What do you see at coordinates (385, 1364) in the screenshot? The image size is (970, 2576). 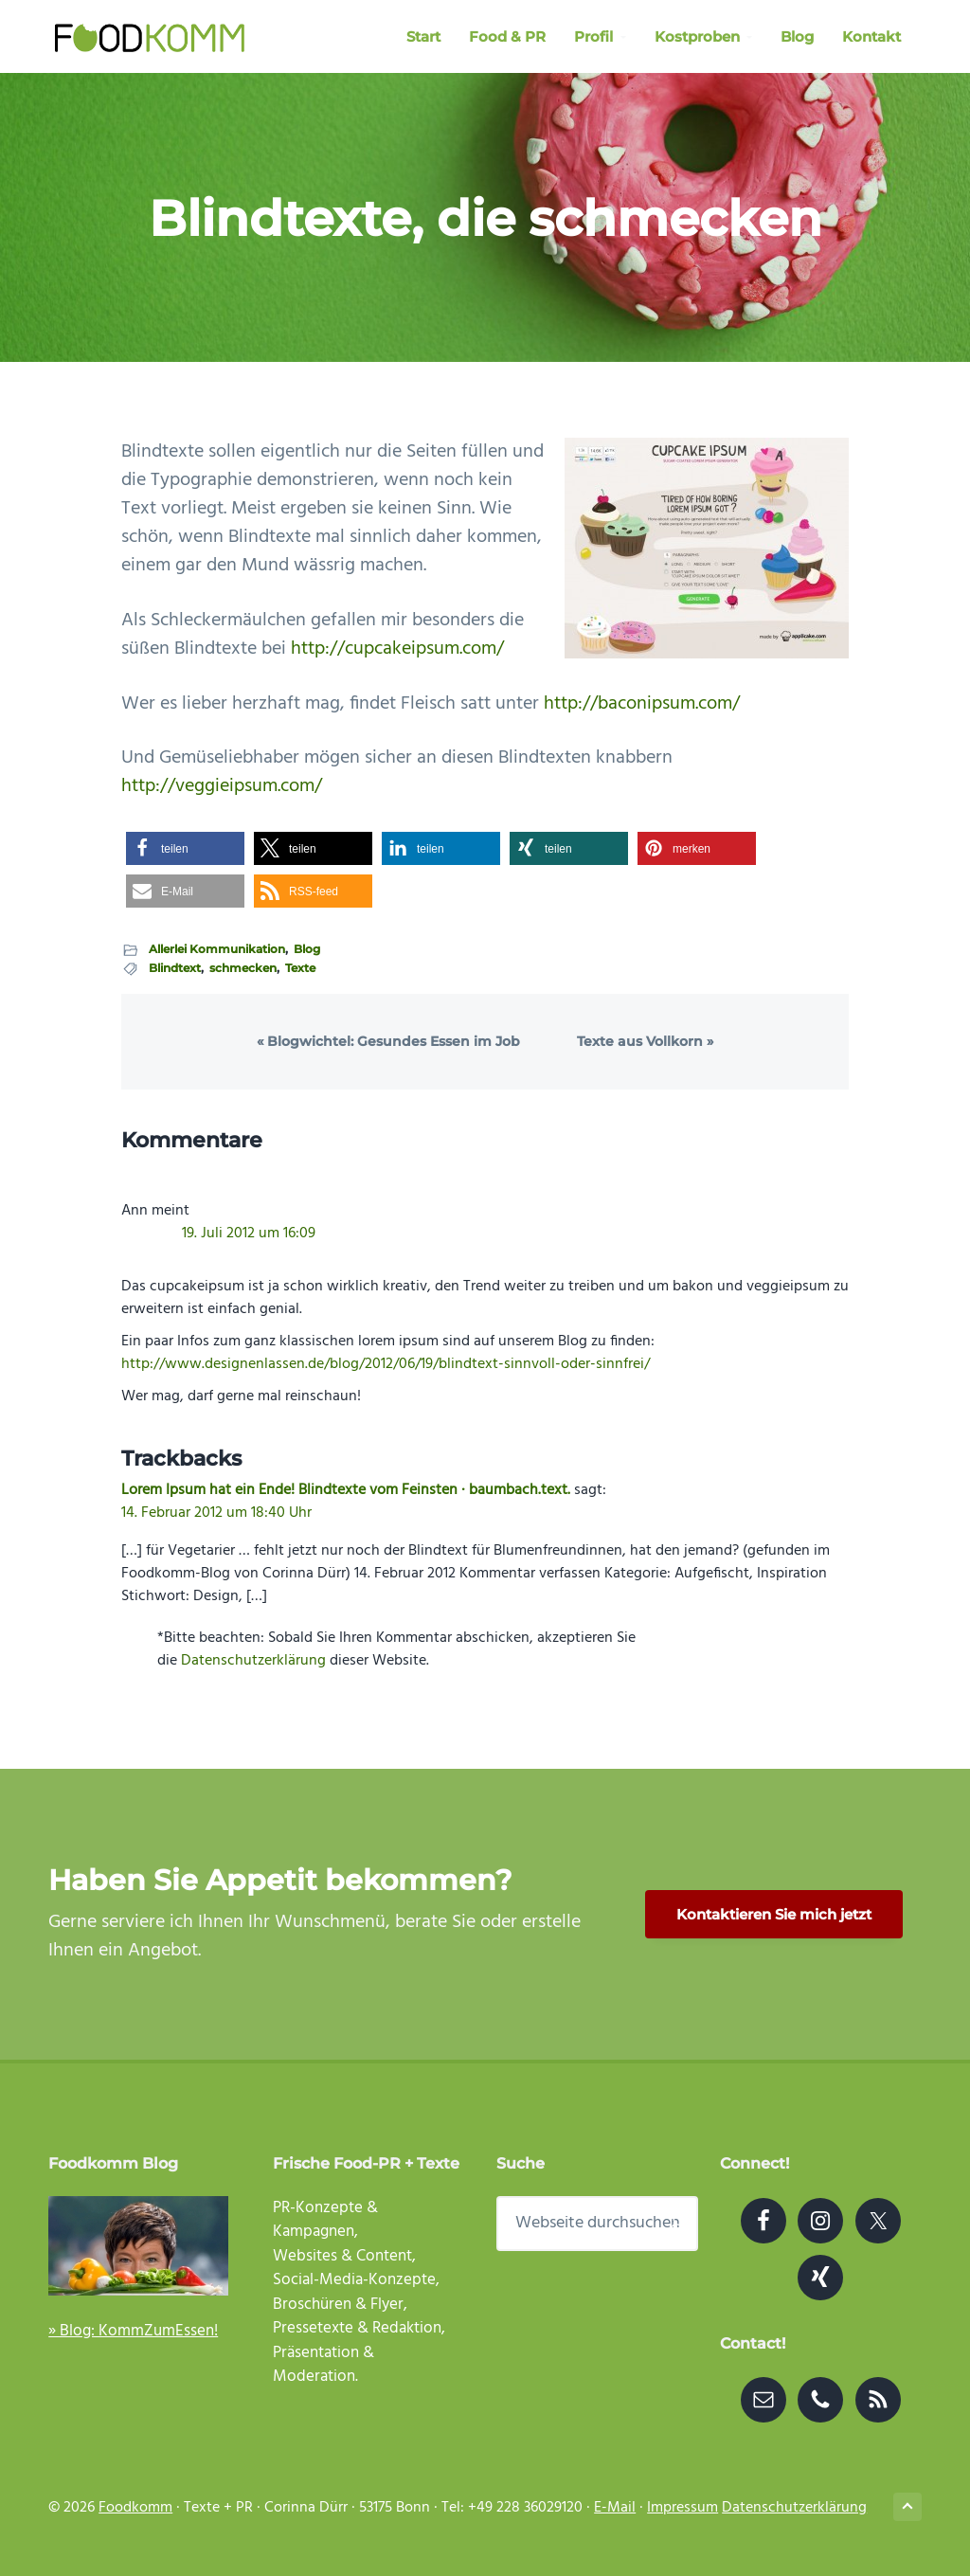 I see `http://www.designenlassen.de/blog/2012/06/19/blindtext-sinnvoll-oder-sinnfrei/` at bounding box center [385, 1364].